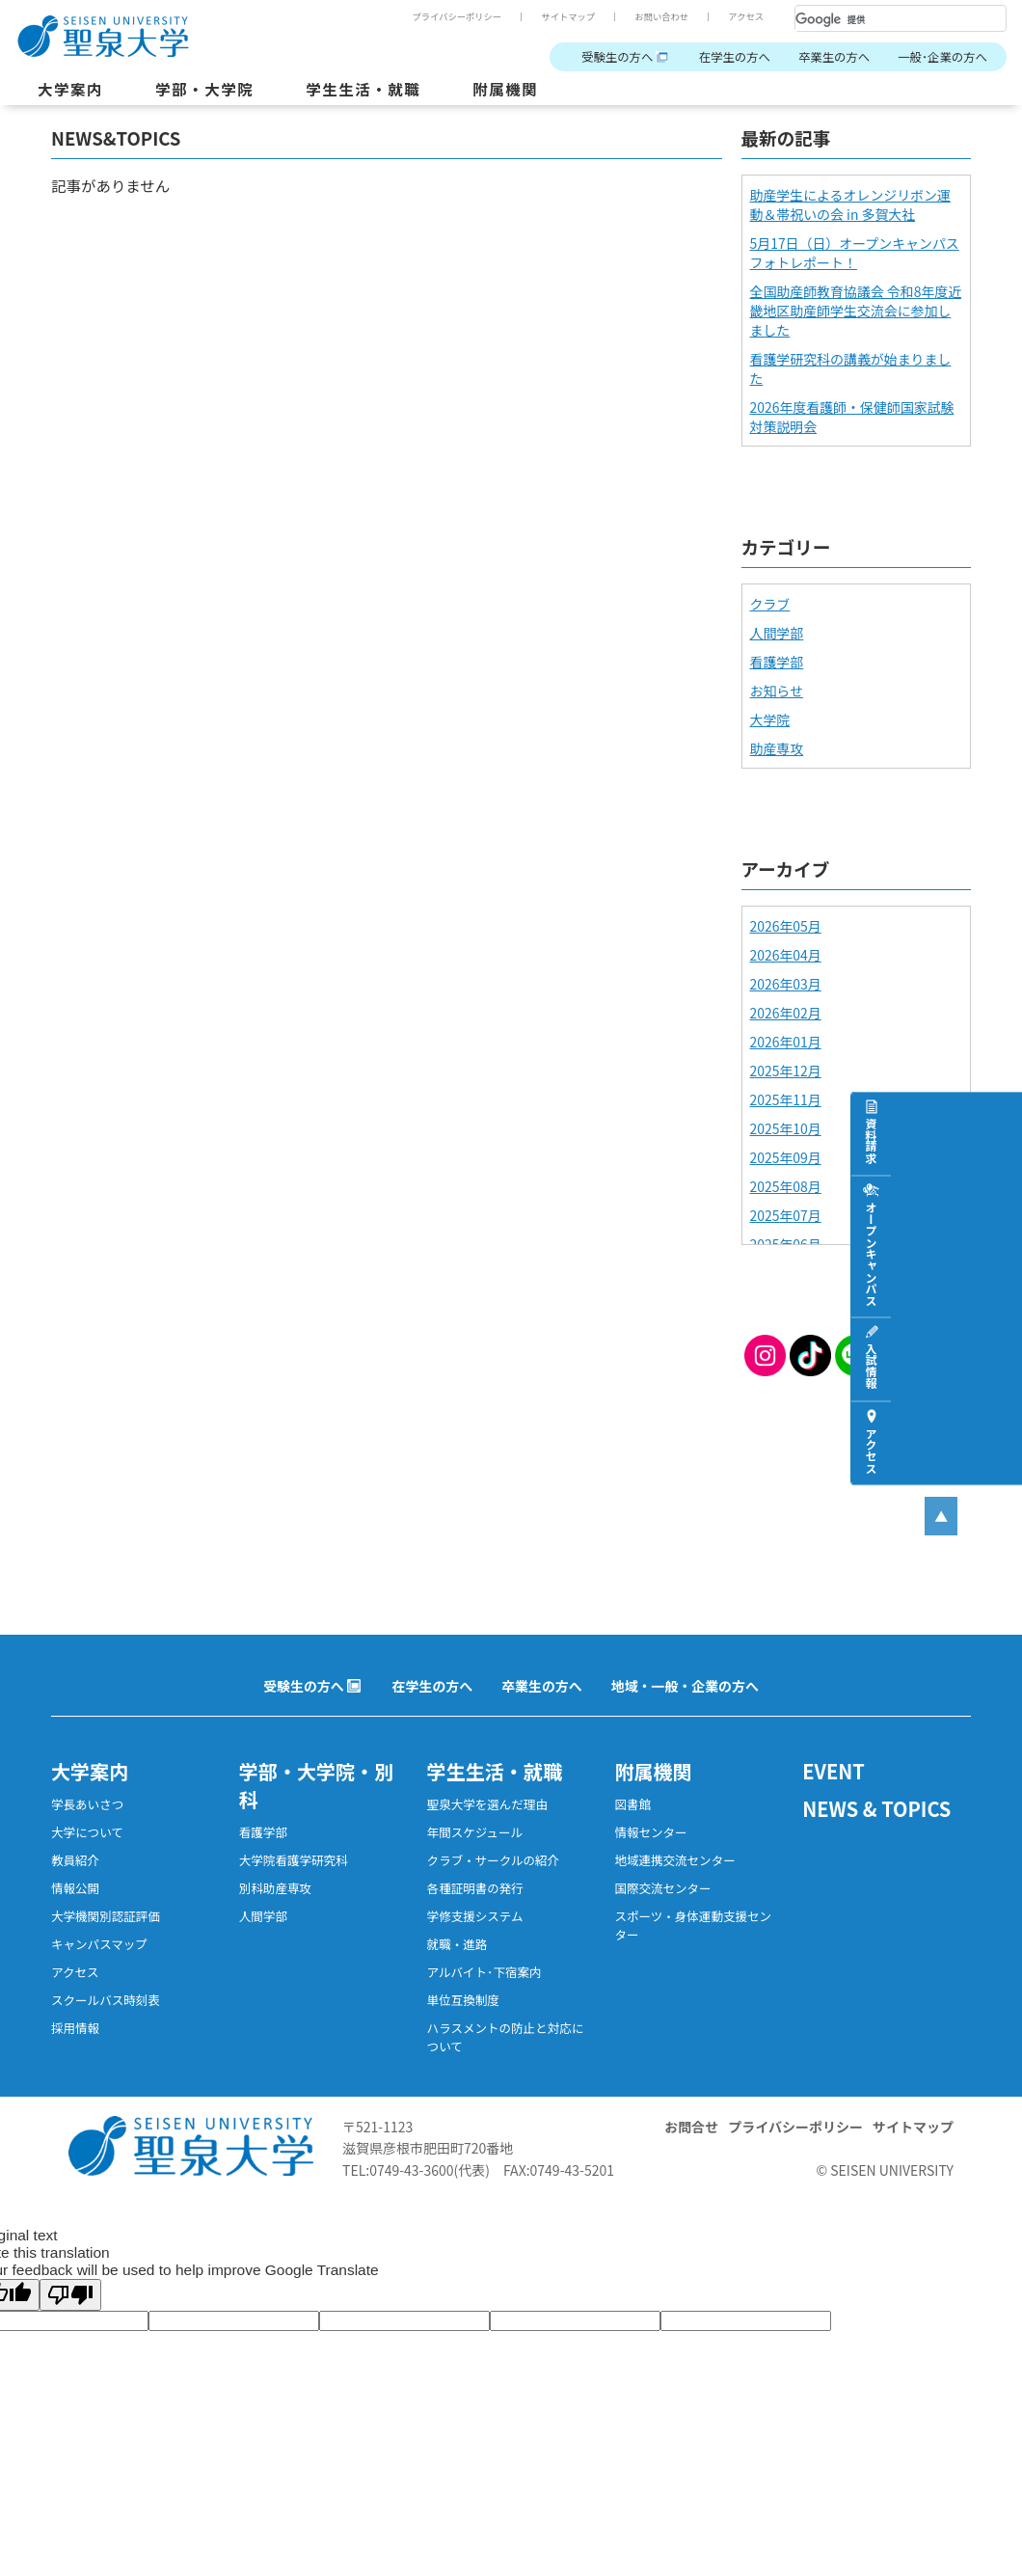 This screenshot has width=1022, height=2576. Describe the element at coordinates (785, 925) in the screenshot. I see `2026年05月` at that location.